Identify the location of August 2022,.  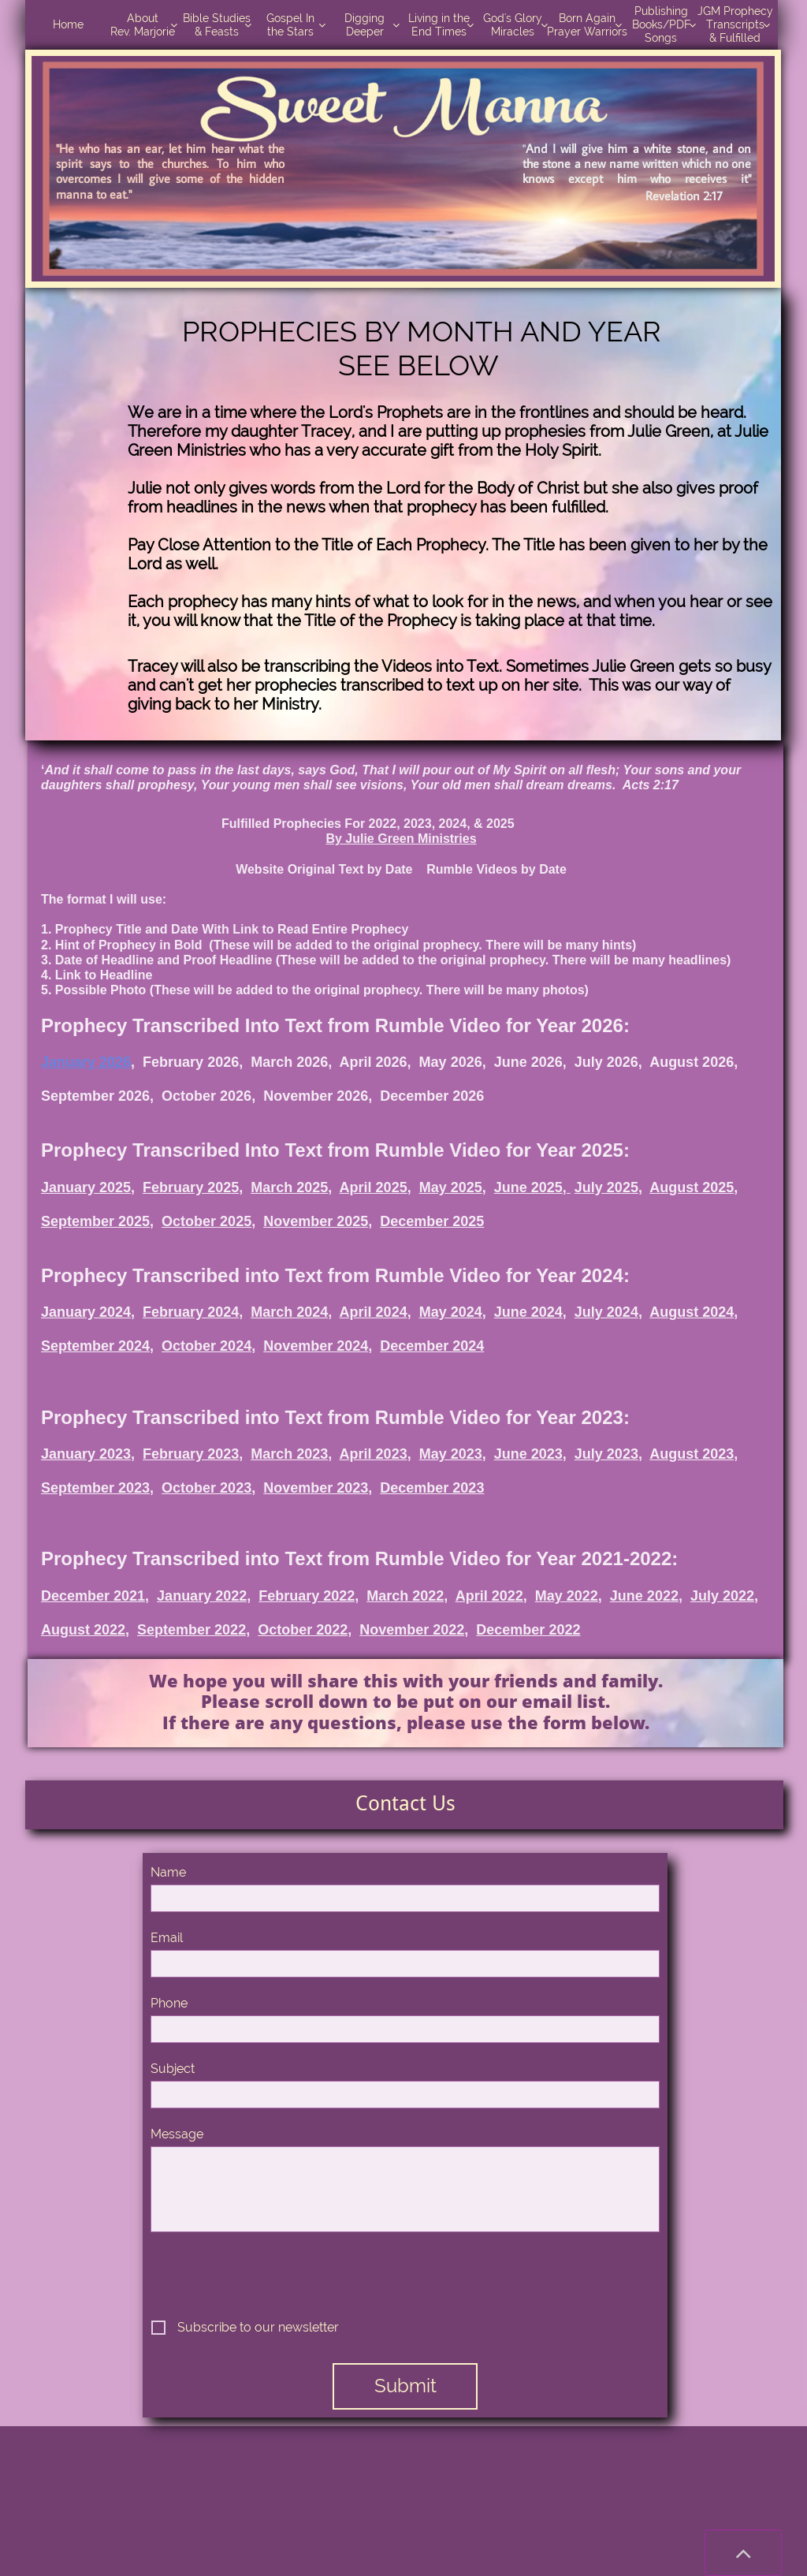
(85, 1630).